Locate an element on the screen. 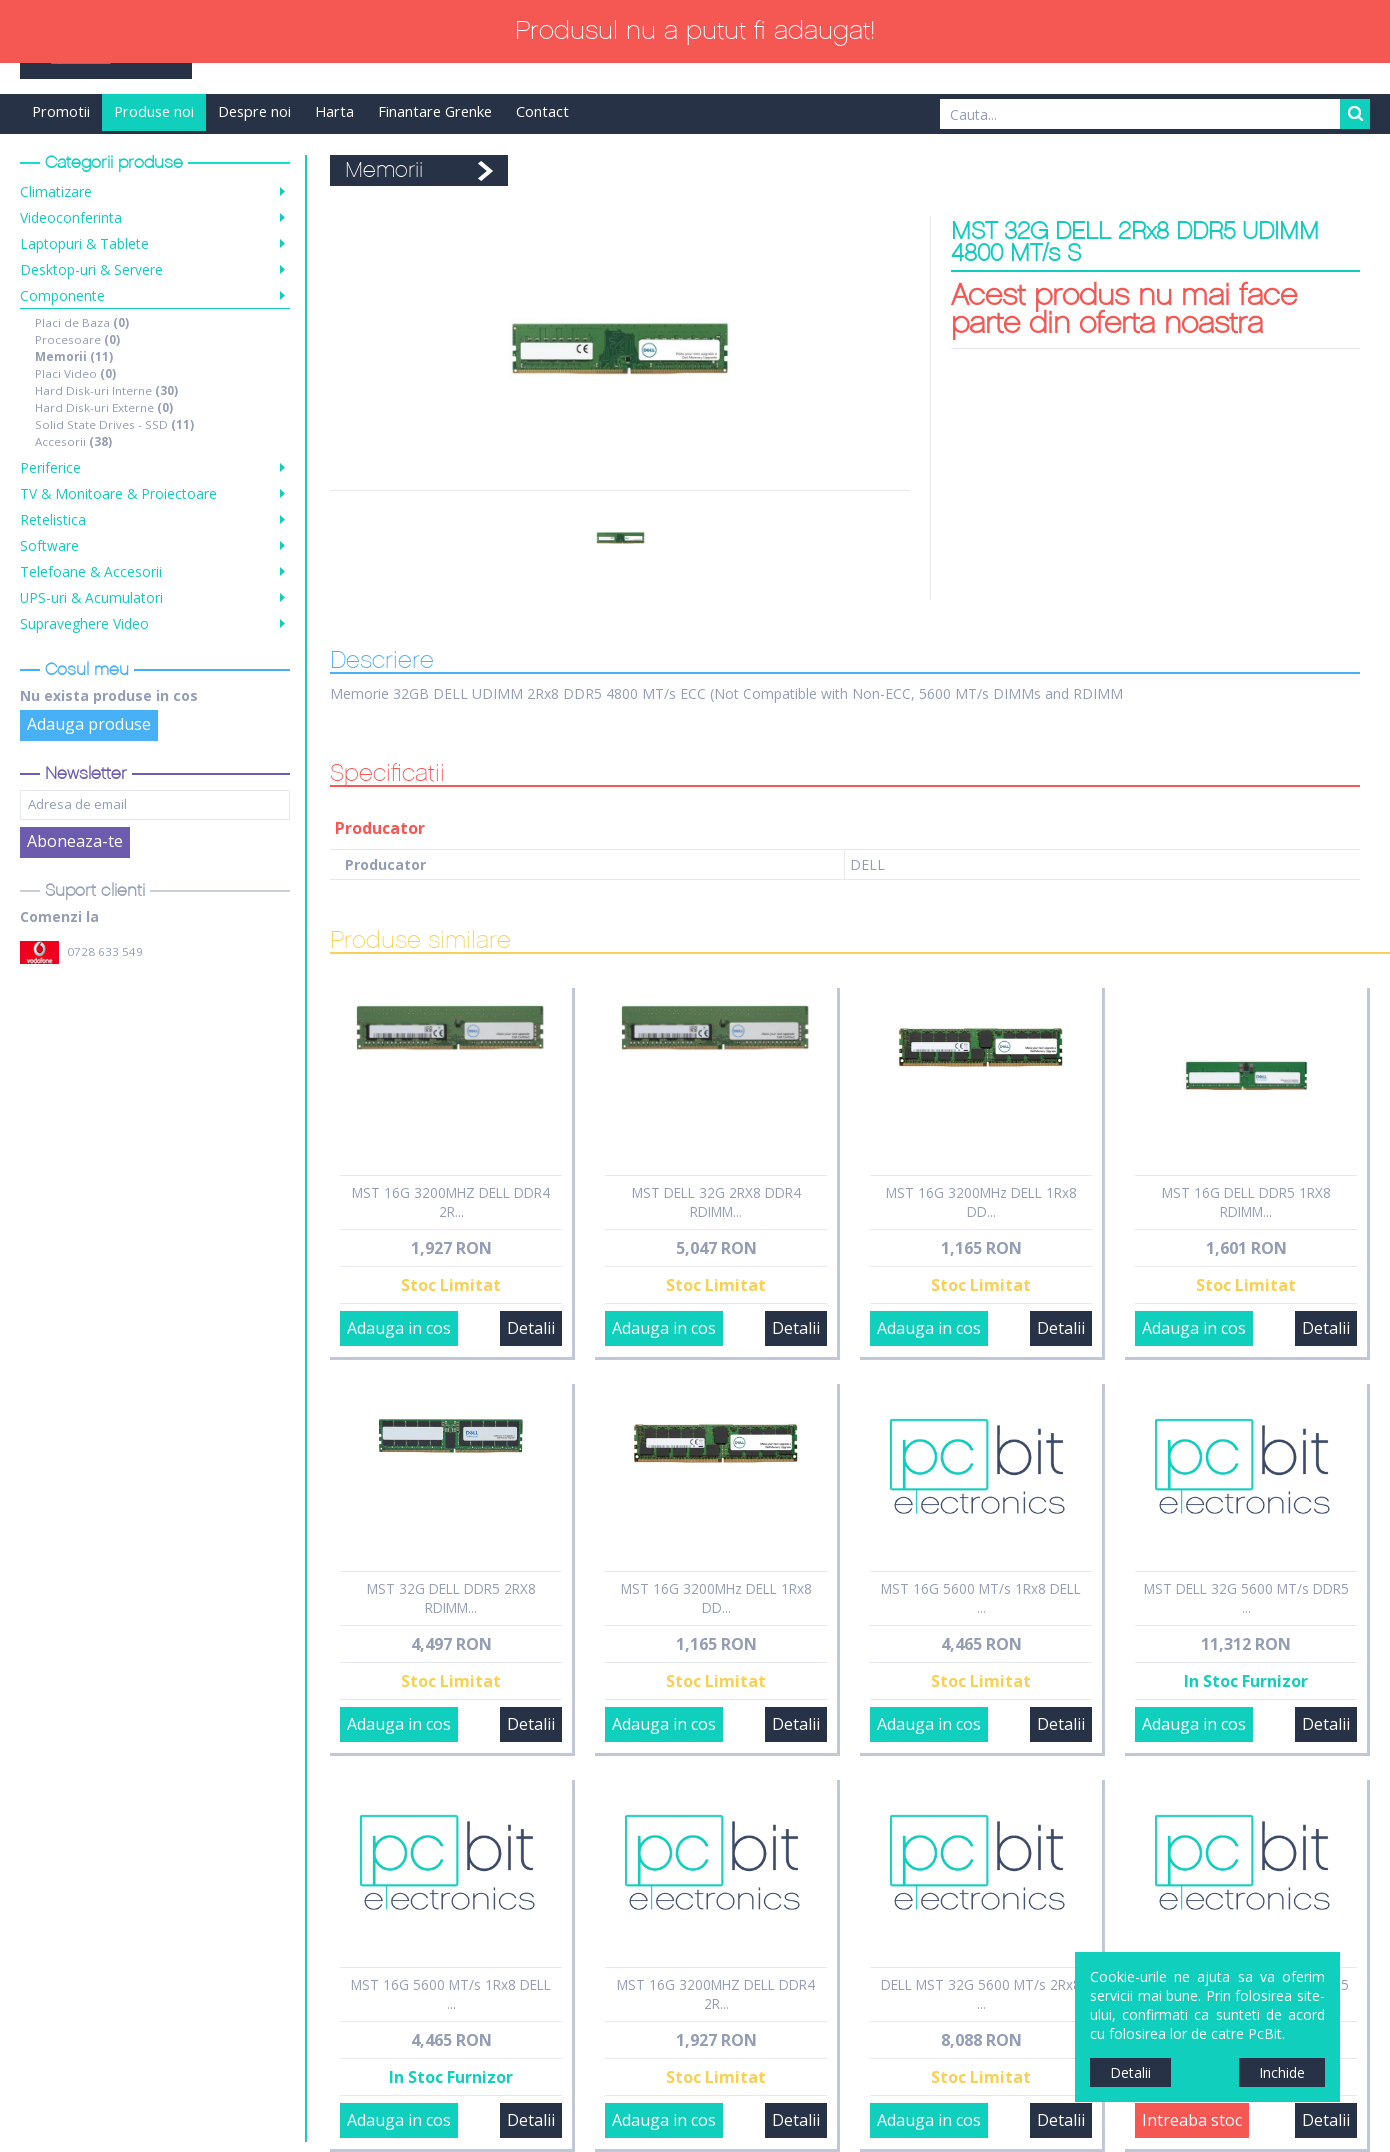 Image resolution: width=1390 pixels, height=2152 pixels. MST DELL 32G 5600 MT/s DDR5 ... is located at coordinates (1246, 1598).